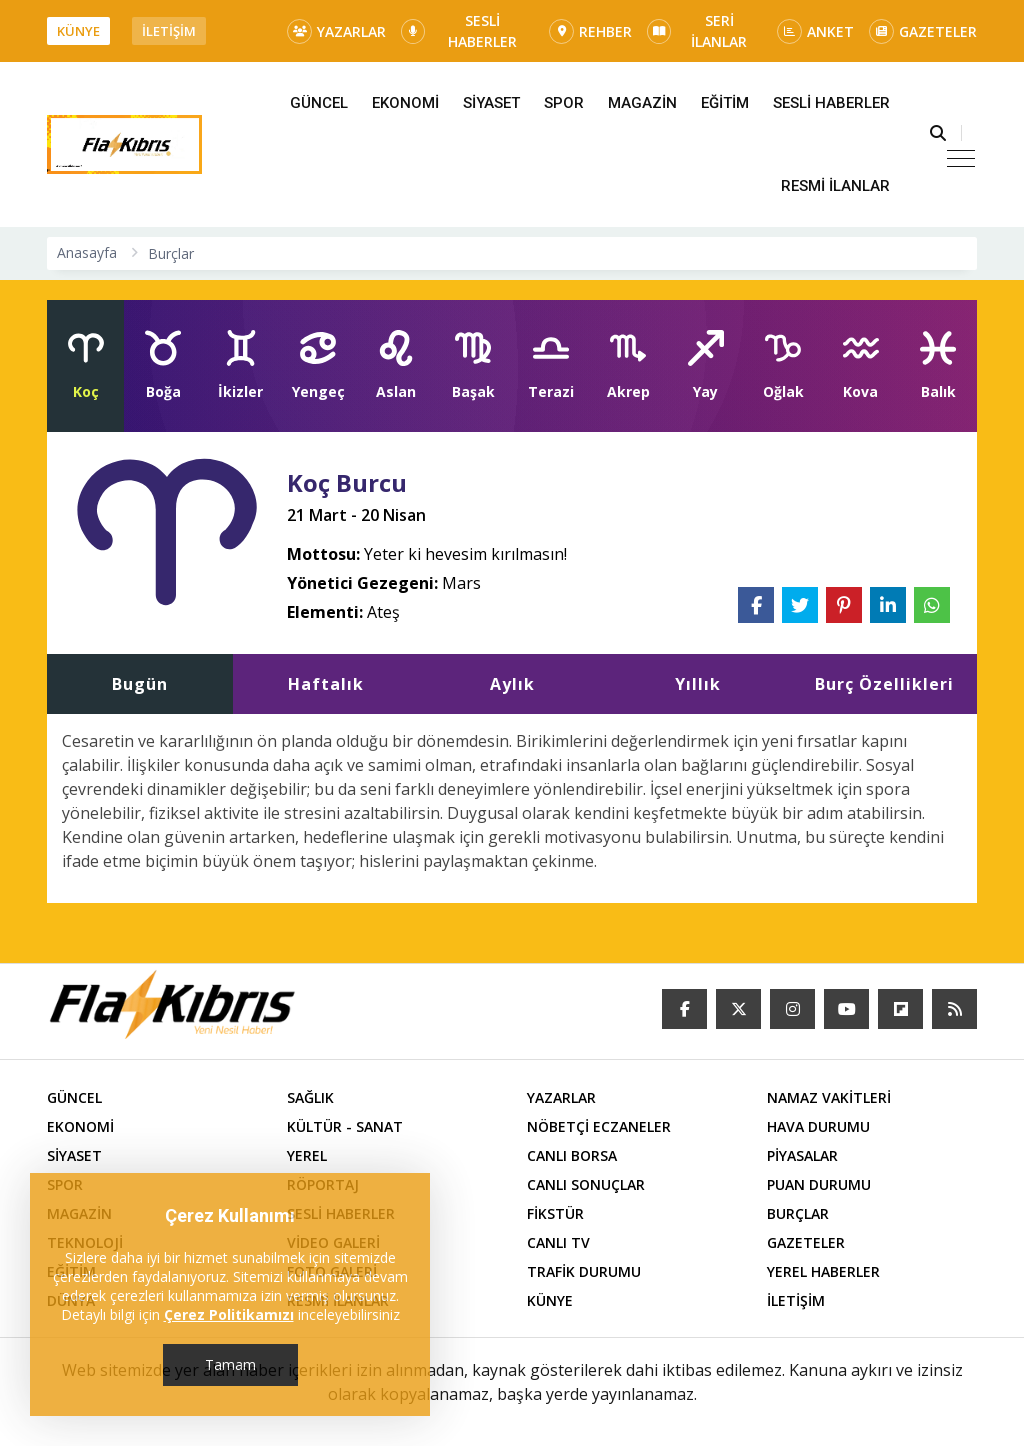  What do you see at coordinates (818, 1126) in the screenshot?
I see `HAVA DURUMU` at bounding box center [818, 1126].